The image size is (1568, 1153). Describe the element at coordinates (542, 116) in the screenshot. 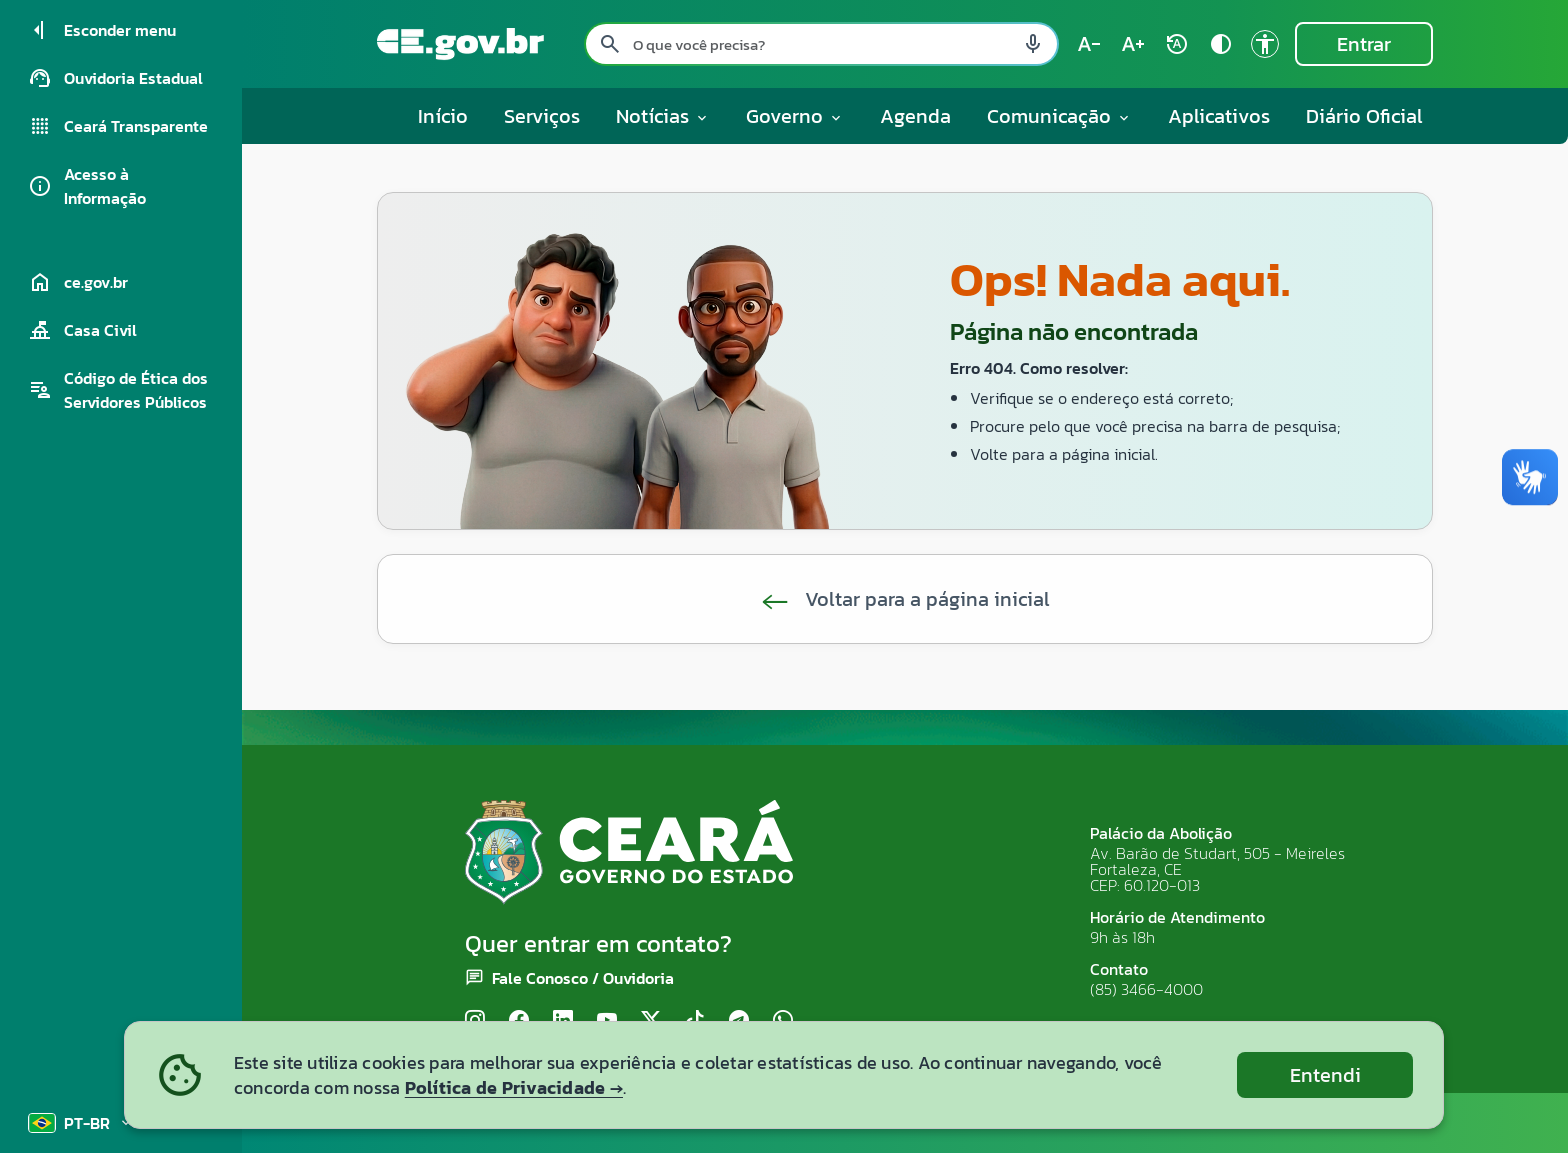

I see `Serviços` at that location.